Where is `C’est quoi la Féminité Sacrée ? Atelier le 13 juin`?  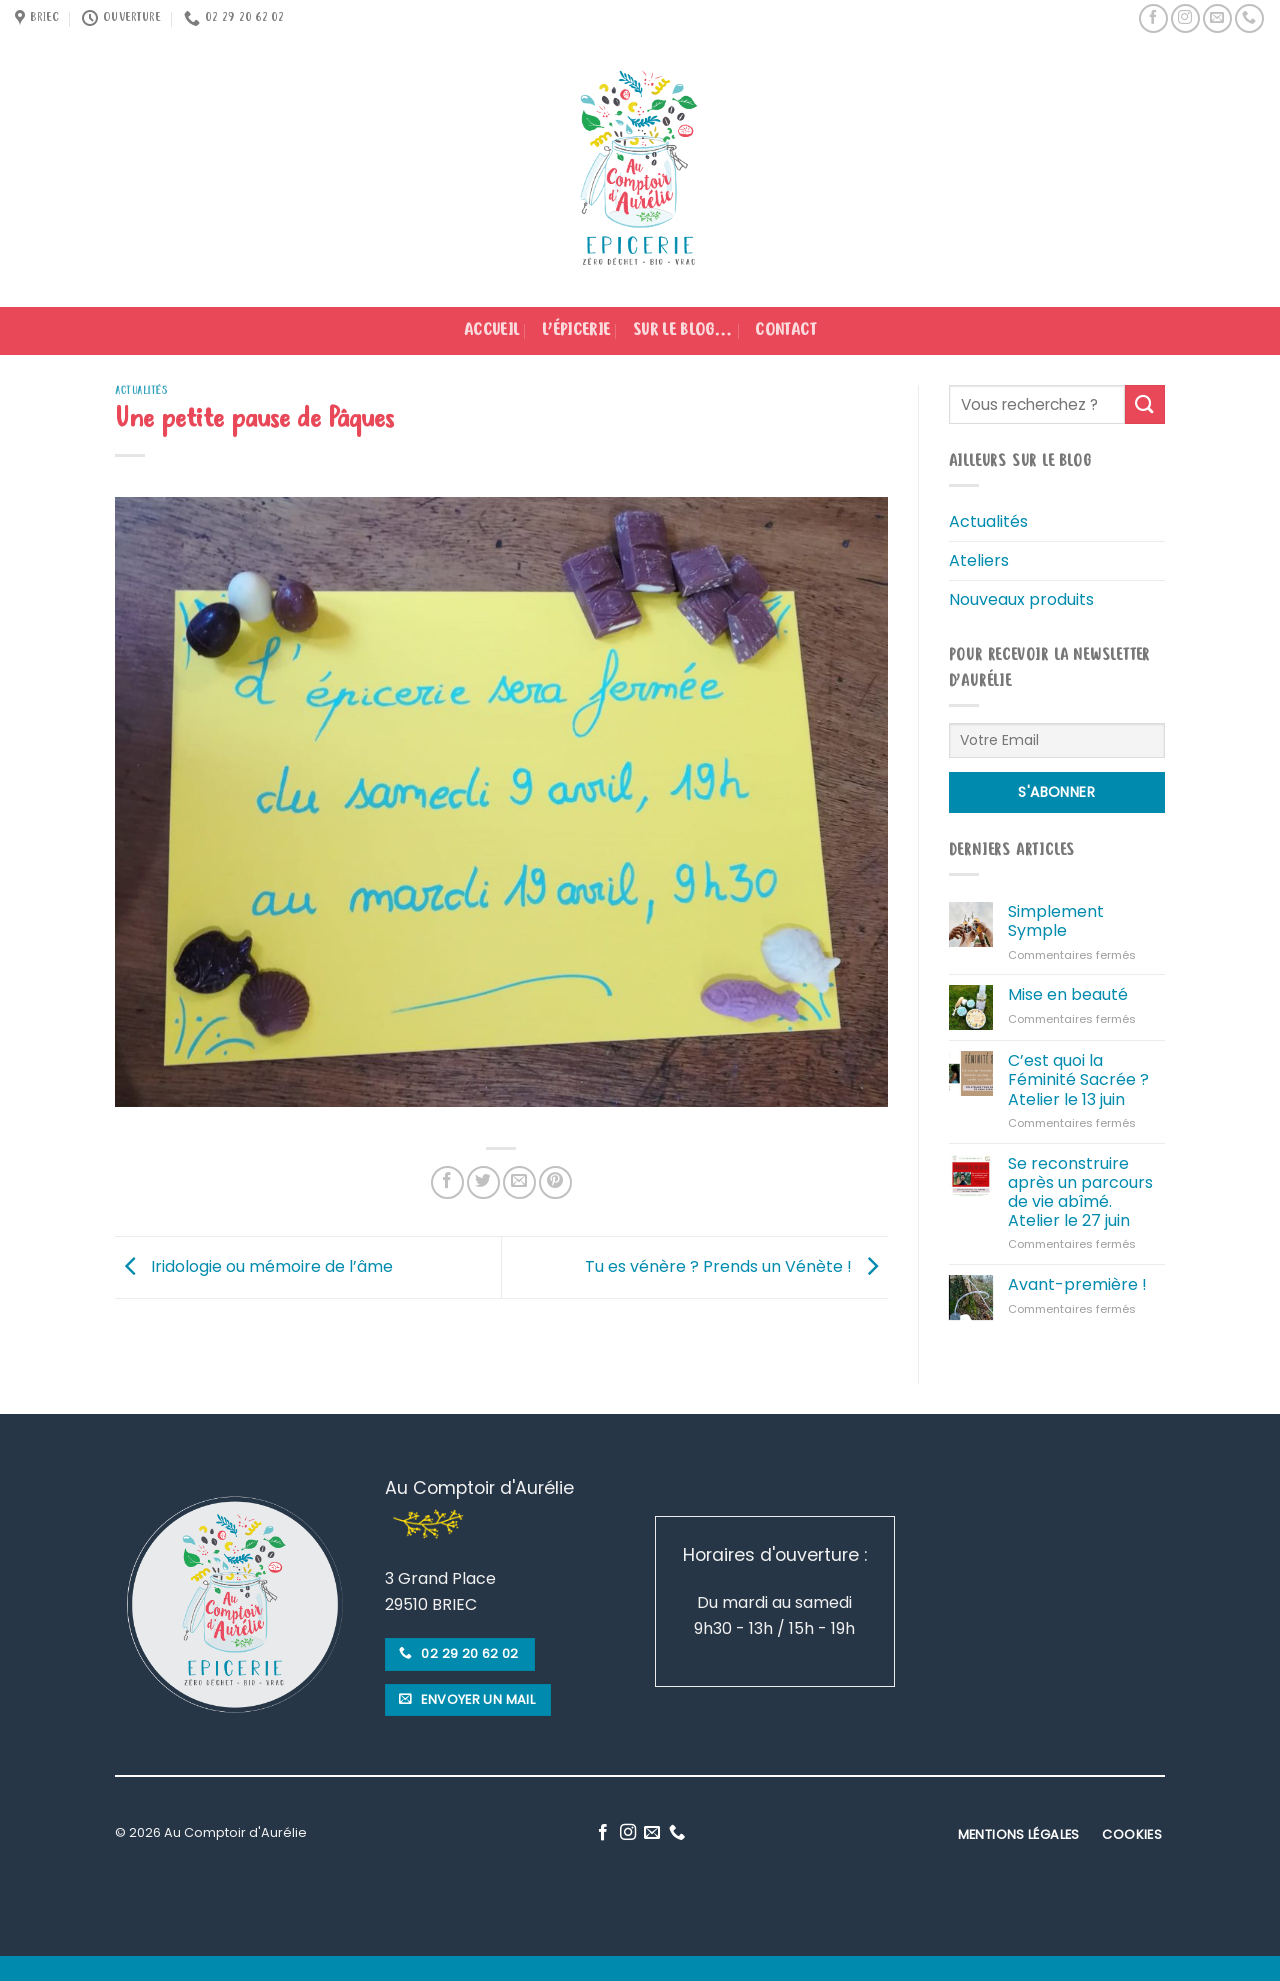
C’est quoi la Féminité Sacrée ? Atelier le 13 juin is located at coordinates (1078, 1080).